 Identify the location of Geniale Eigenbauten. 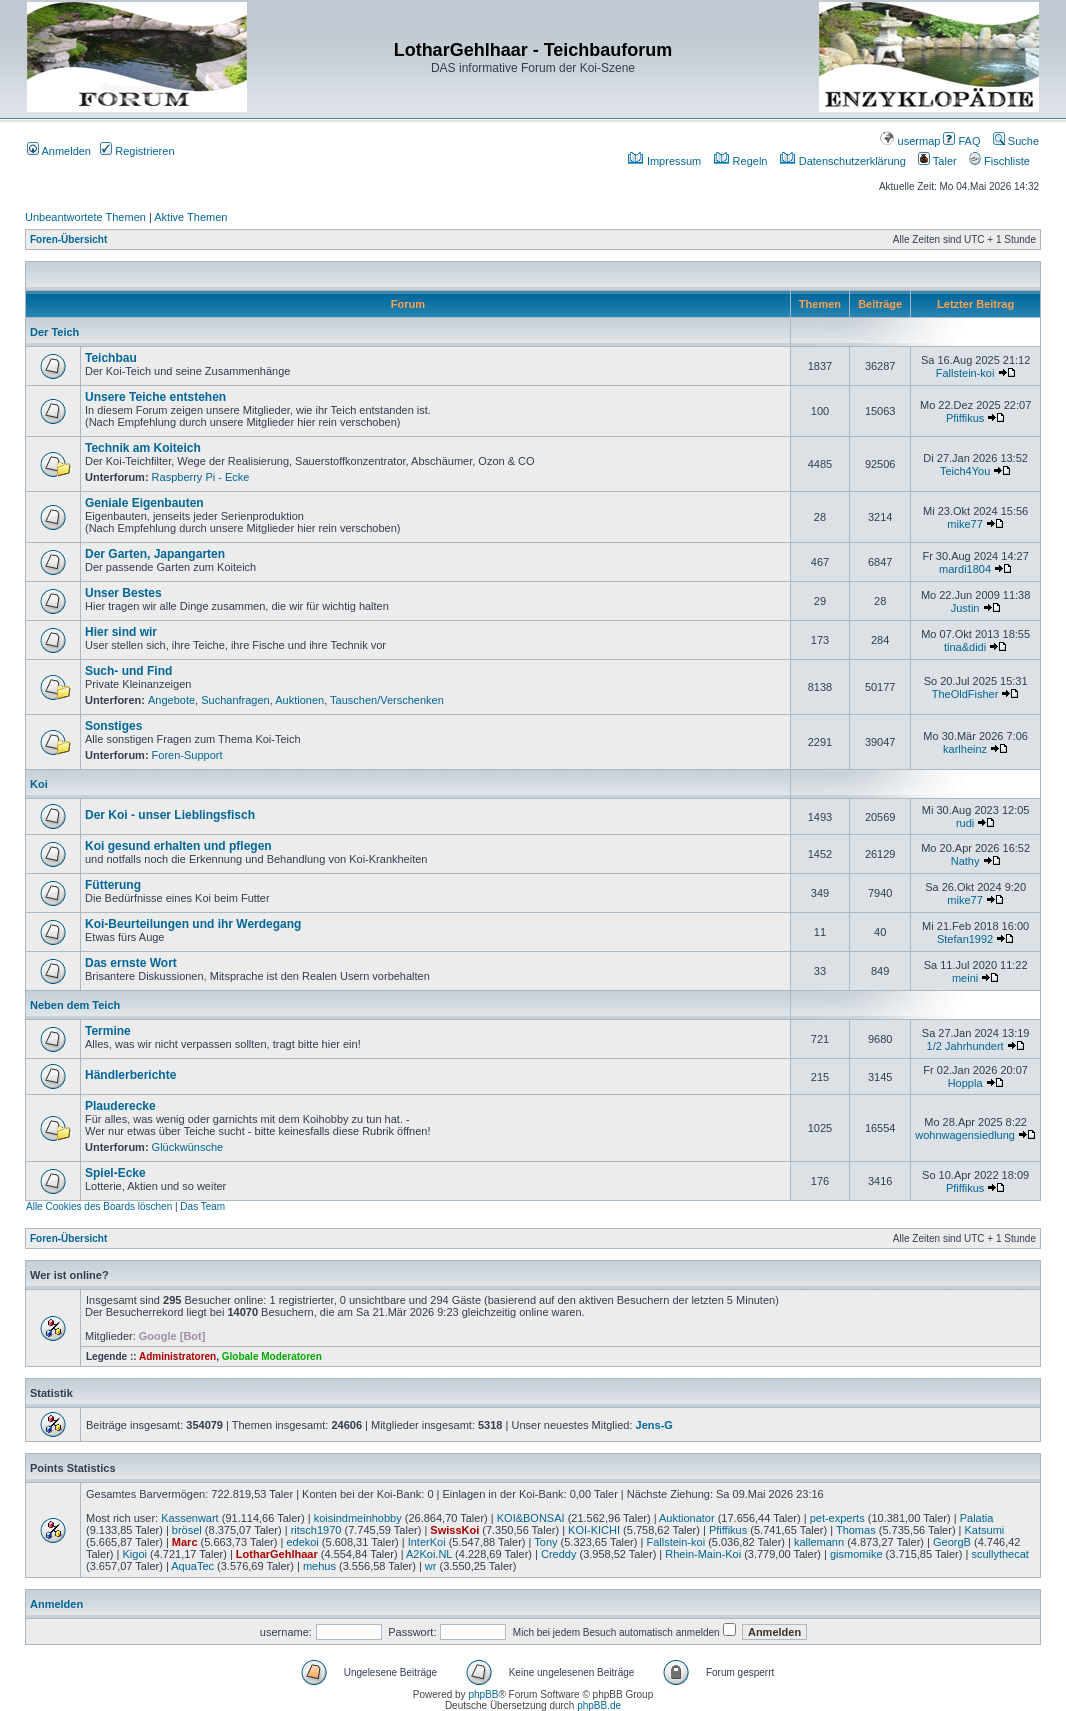
(144, 503).